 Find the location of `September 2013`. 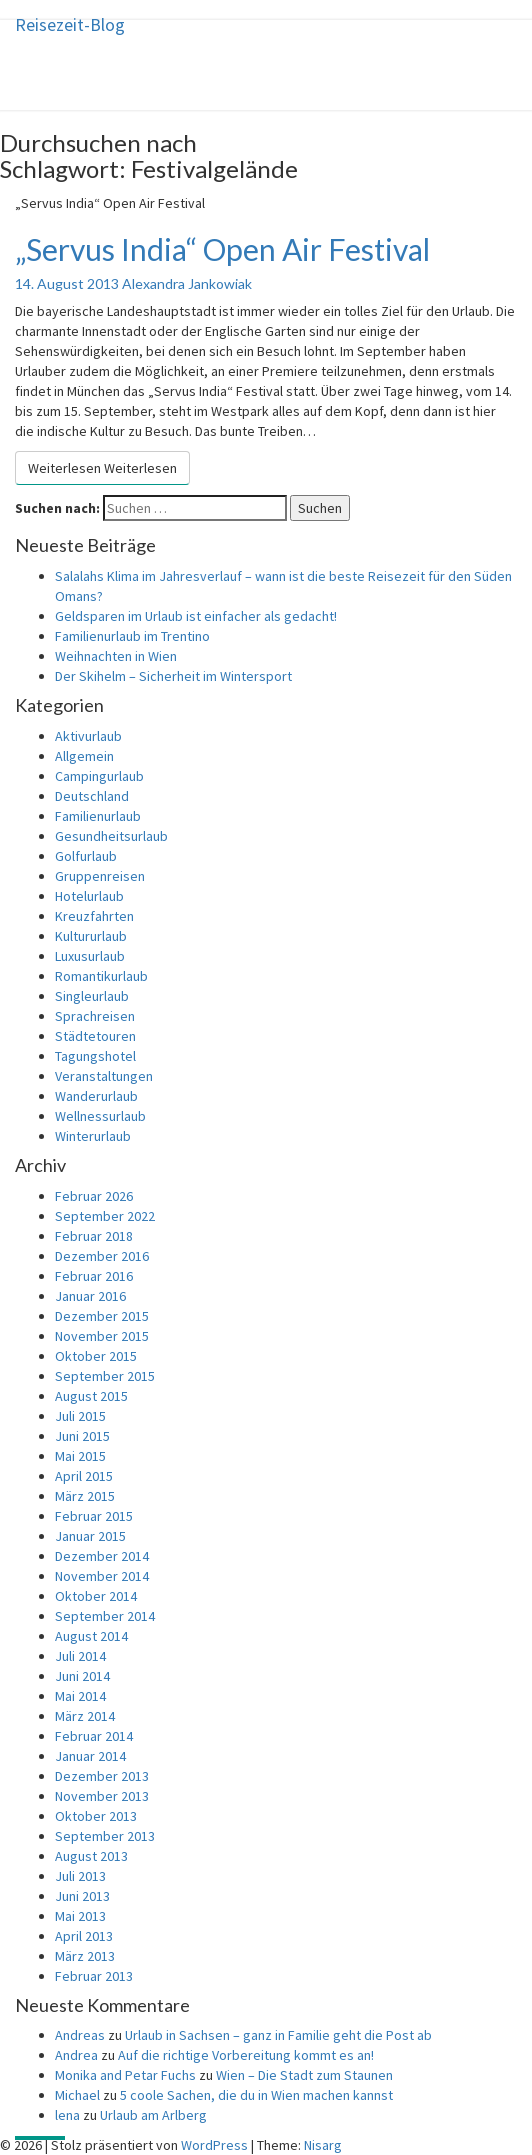

September 2013 is located at coordinates (105, 1836).